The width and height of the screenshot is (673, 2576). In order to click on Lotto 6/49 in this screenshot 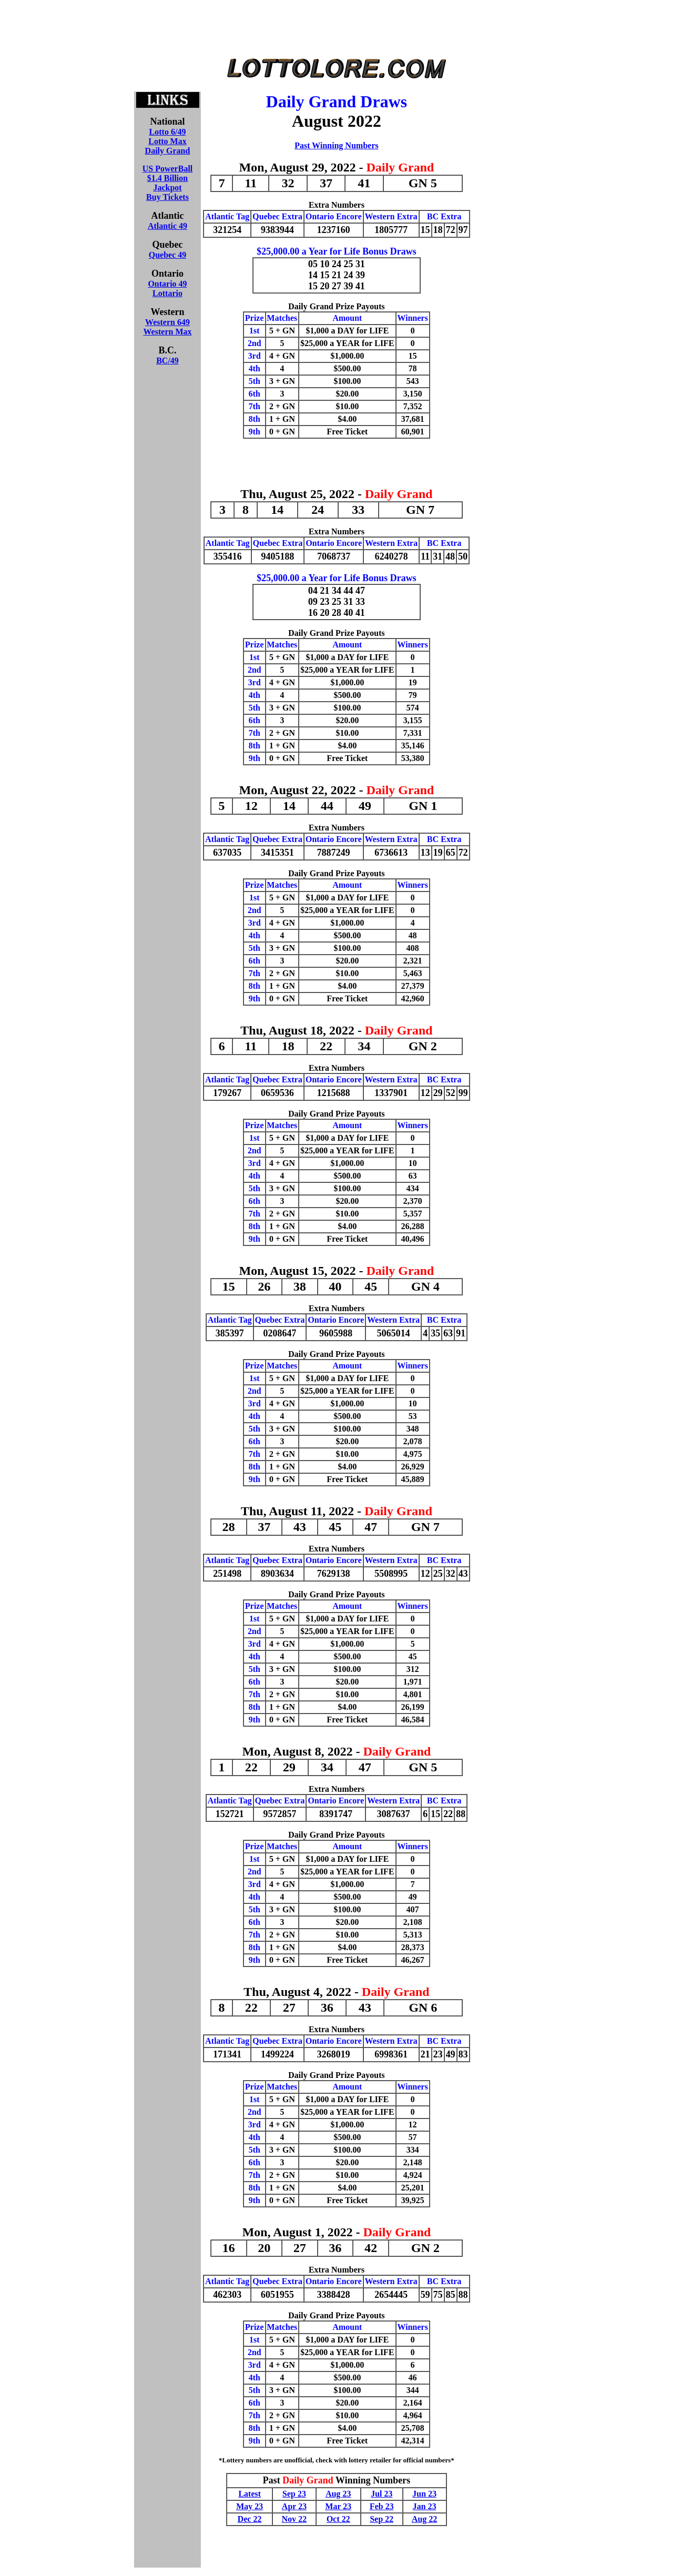, I will do `click(167, 131)`.